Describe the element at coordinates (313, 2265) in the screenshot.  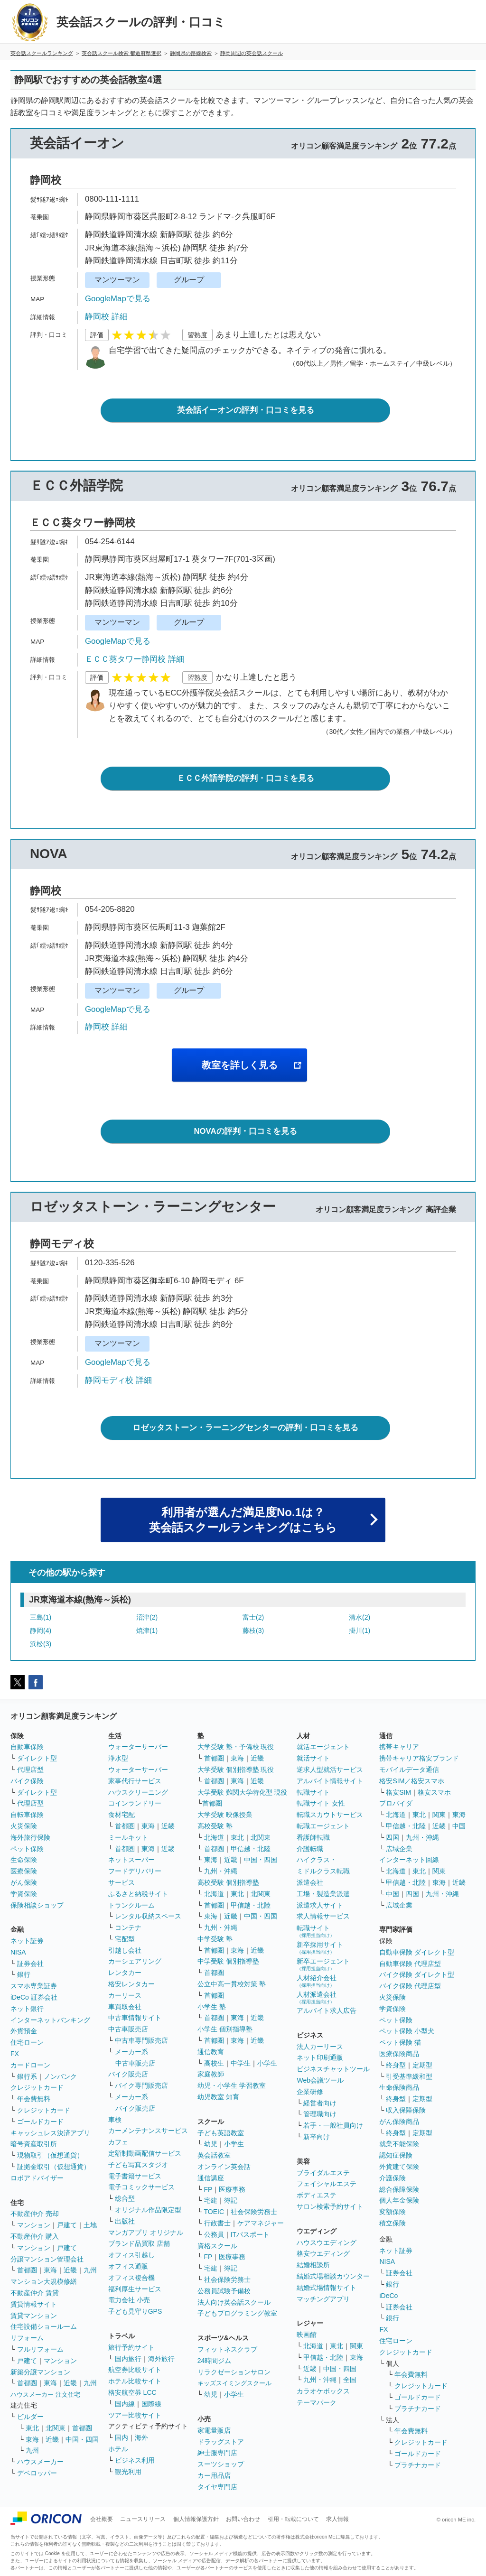
I see `結婚相談所` at that location.